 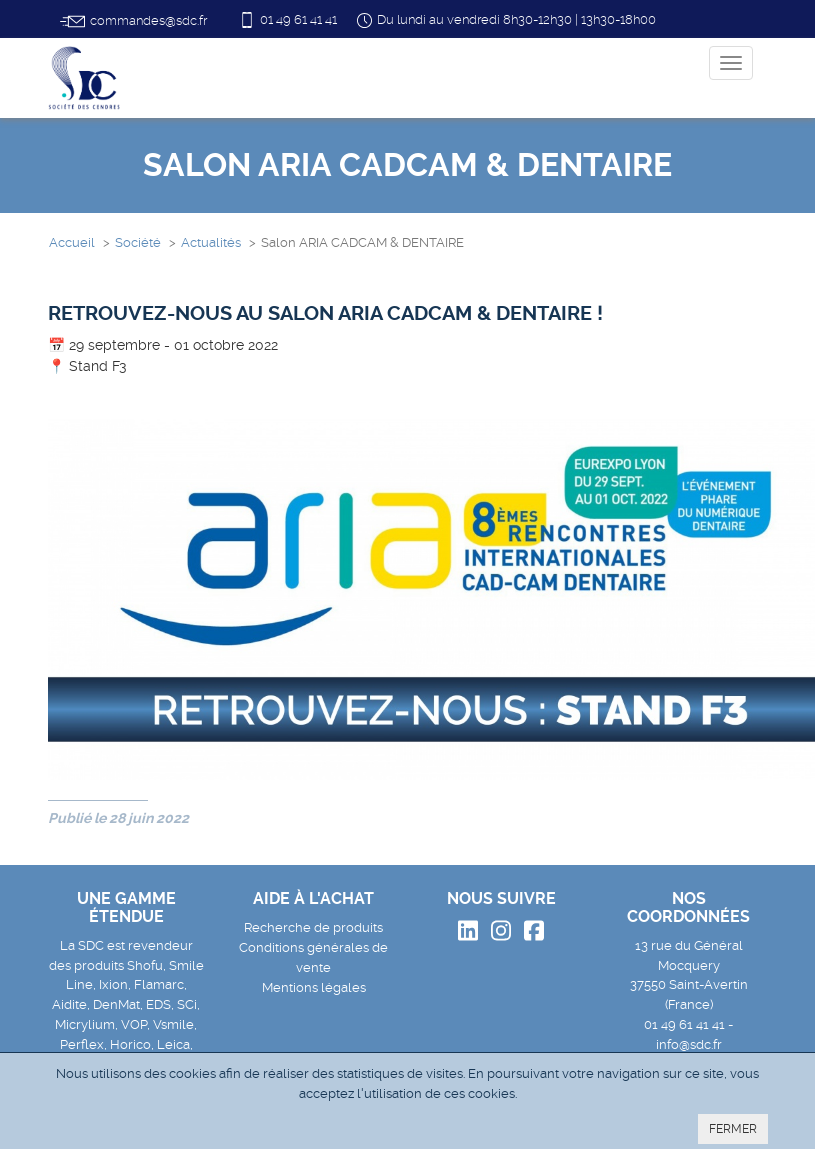 I want to click on FERMER, so click(x=733, y=1129).